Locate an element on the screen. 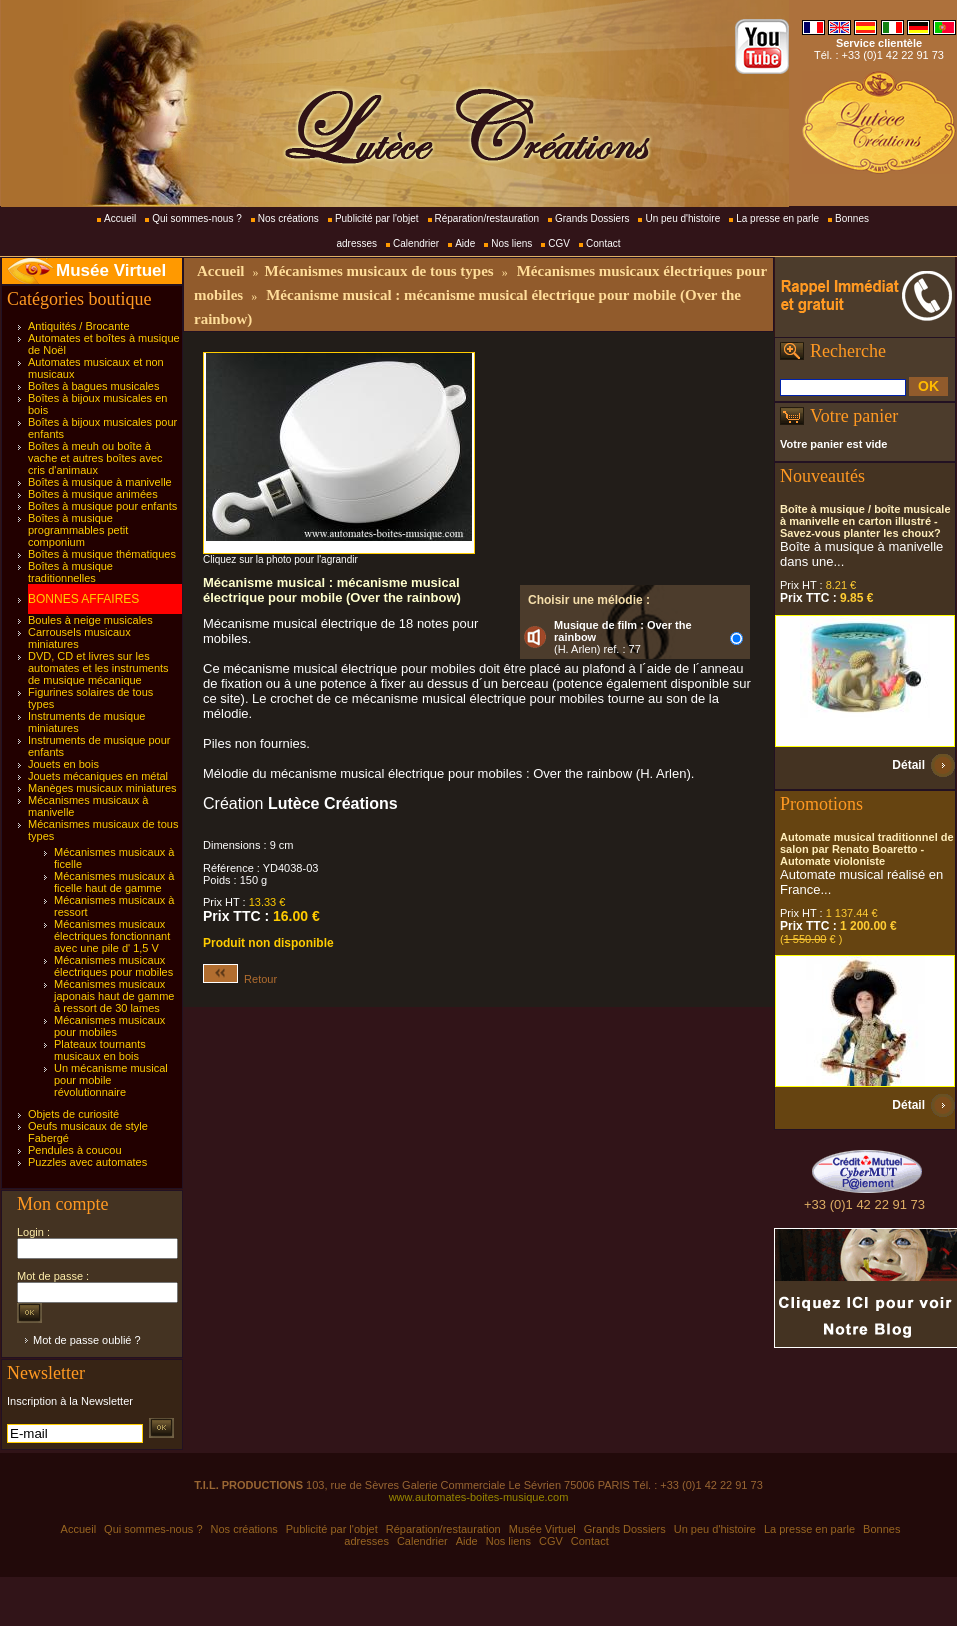 Image resolution: width=957 pixels, height=1626 pixels. Jouets mécaniques en métal is located at coordinates (98, 776).